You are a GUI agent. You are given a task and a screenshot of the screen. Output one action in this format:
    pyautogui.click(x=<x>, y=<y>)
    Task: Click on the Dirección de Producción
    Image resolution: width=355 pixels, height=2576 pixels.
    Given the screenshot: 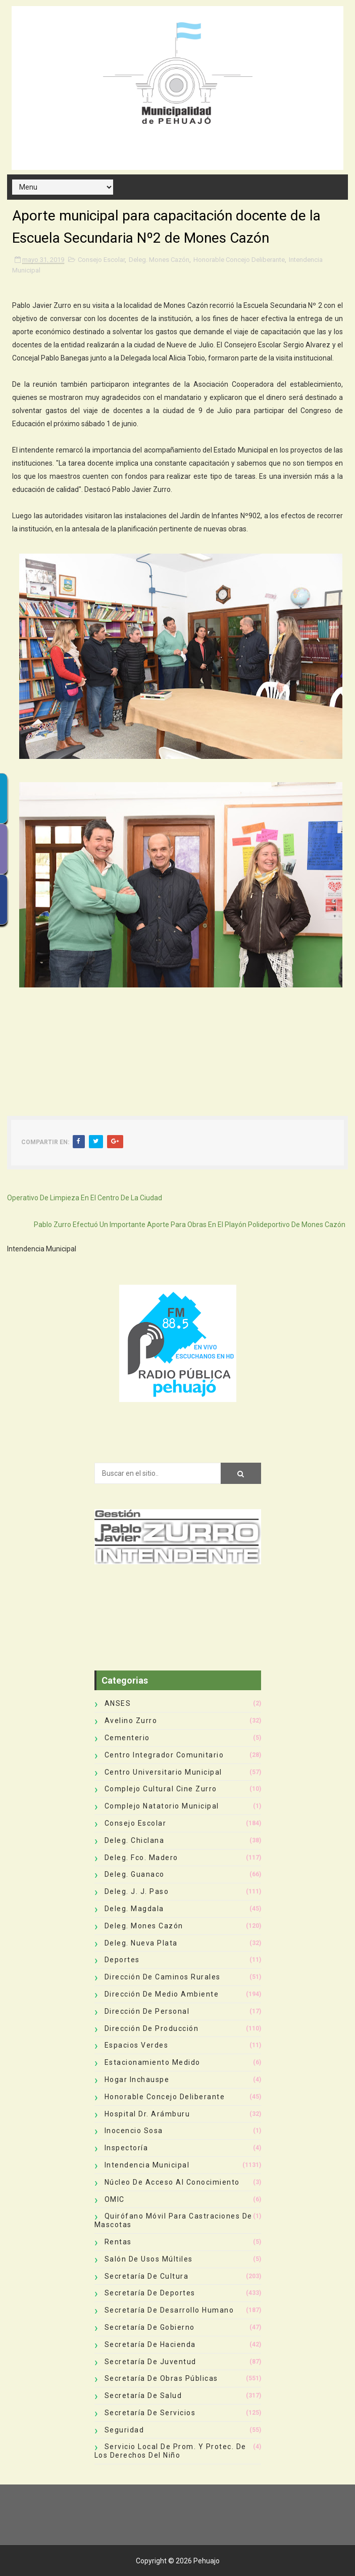 What is the action you would take?
    pyautogui.click(x=152, y=2028)
    